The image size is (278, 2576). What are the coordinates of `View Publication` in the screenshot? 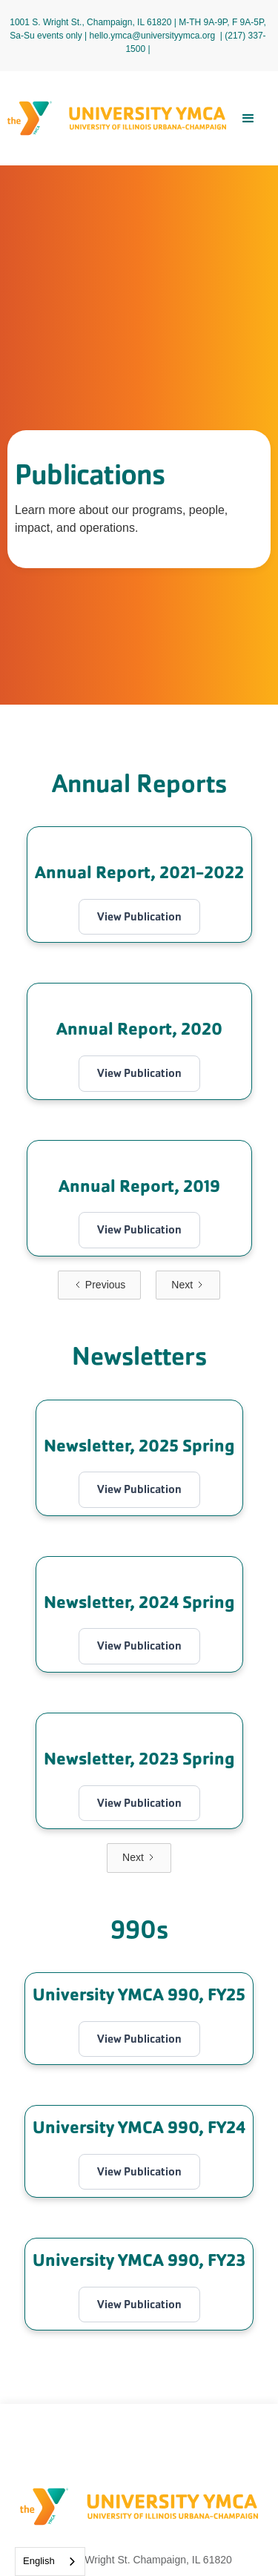 It's located at (139, 916).